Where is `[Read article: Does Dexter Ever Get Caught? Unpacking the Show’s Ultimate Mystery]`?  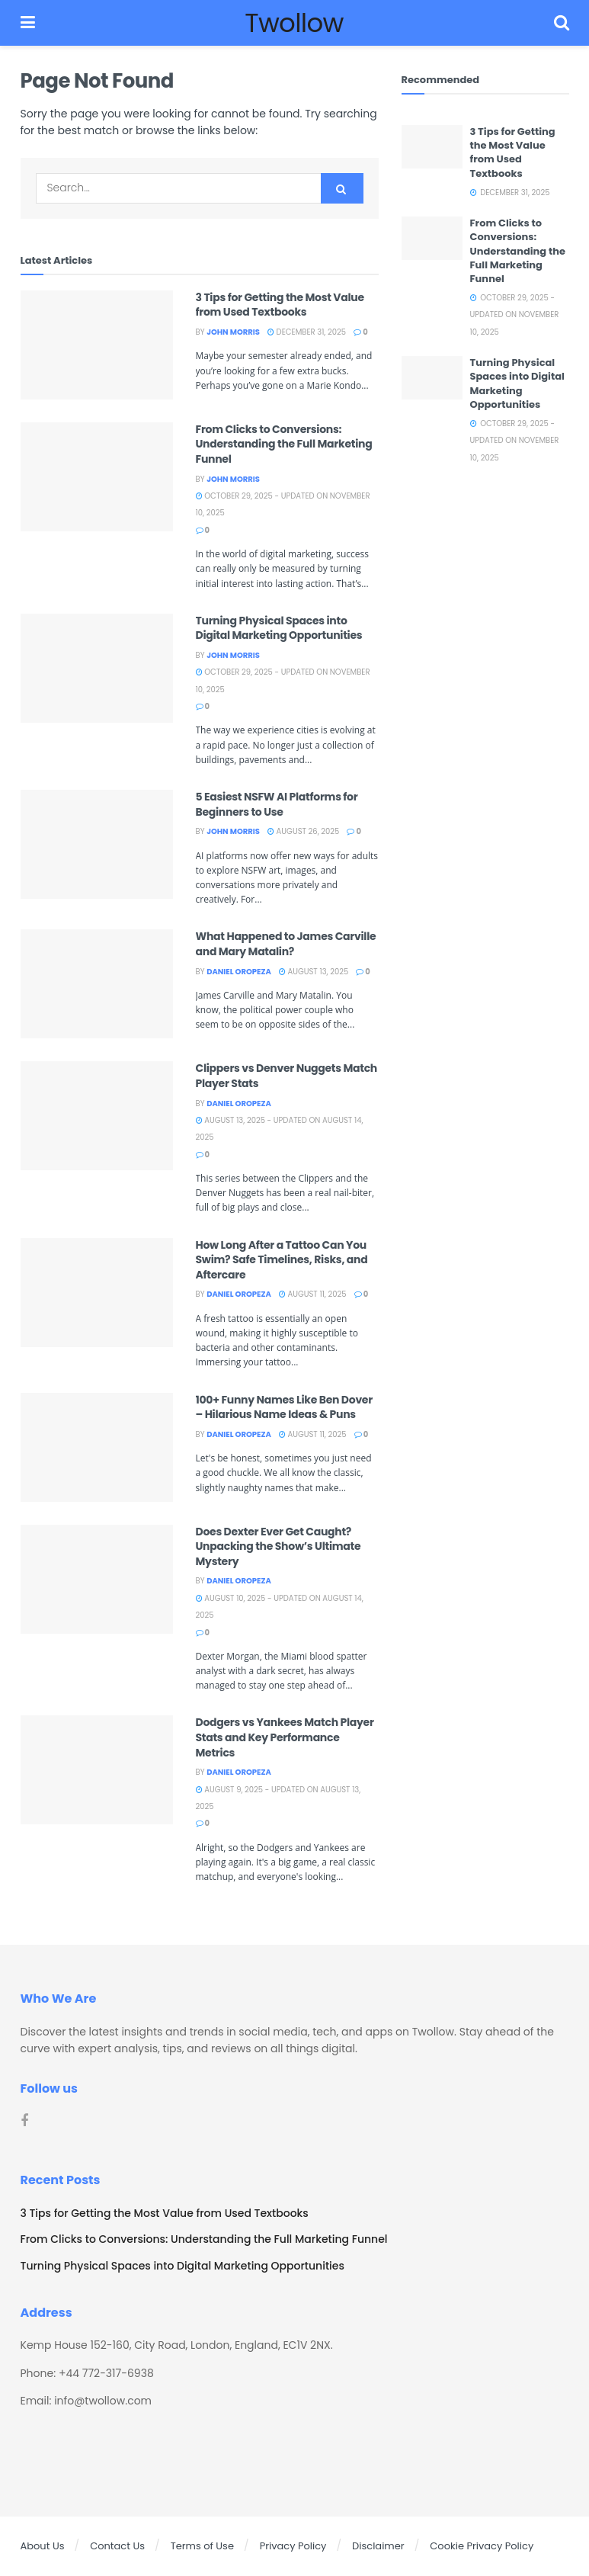
[Read article: Does Dexter Ever Get Caught? Unpacking the Show’s Ultimate Mystery] is located at coordinates (97, 1579).